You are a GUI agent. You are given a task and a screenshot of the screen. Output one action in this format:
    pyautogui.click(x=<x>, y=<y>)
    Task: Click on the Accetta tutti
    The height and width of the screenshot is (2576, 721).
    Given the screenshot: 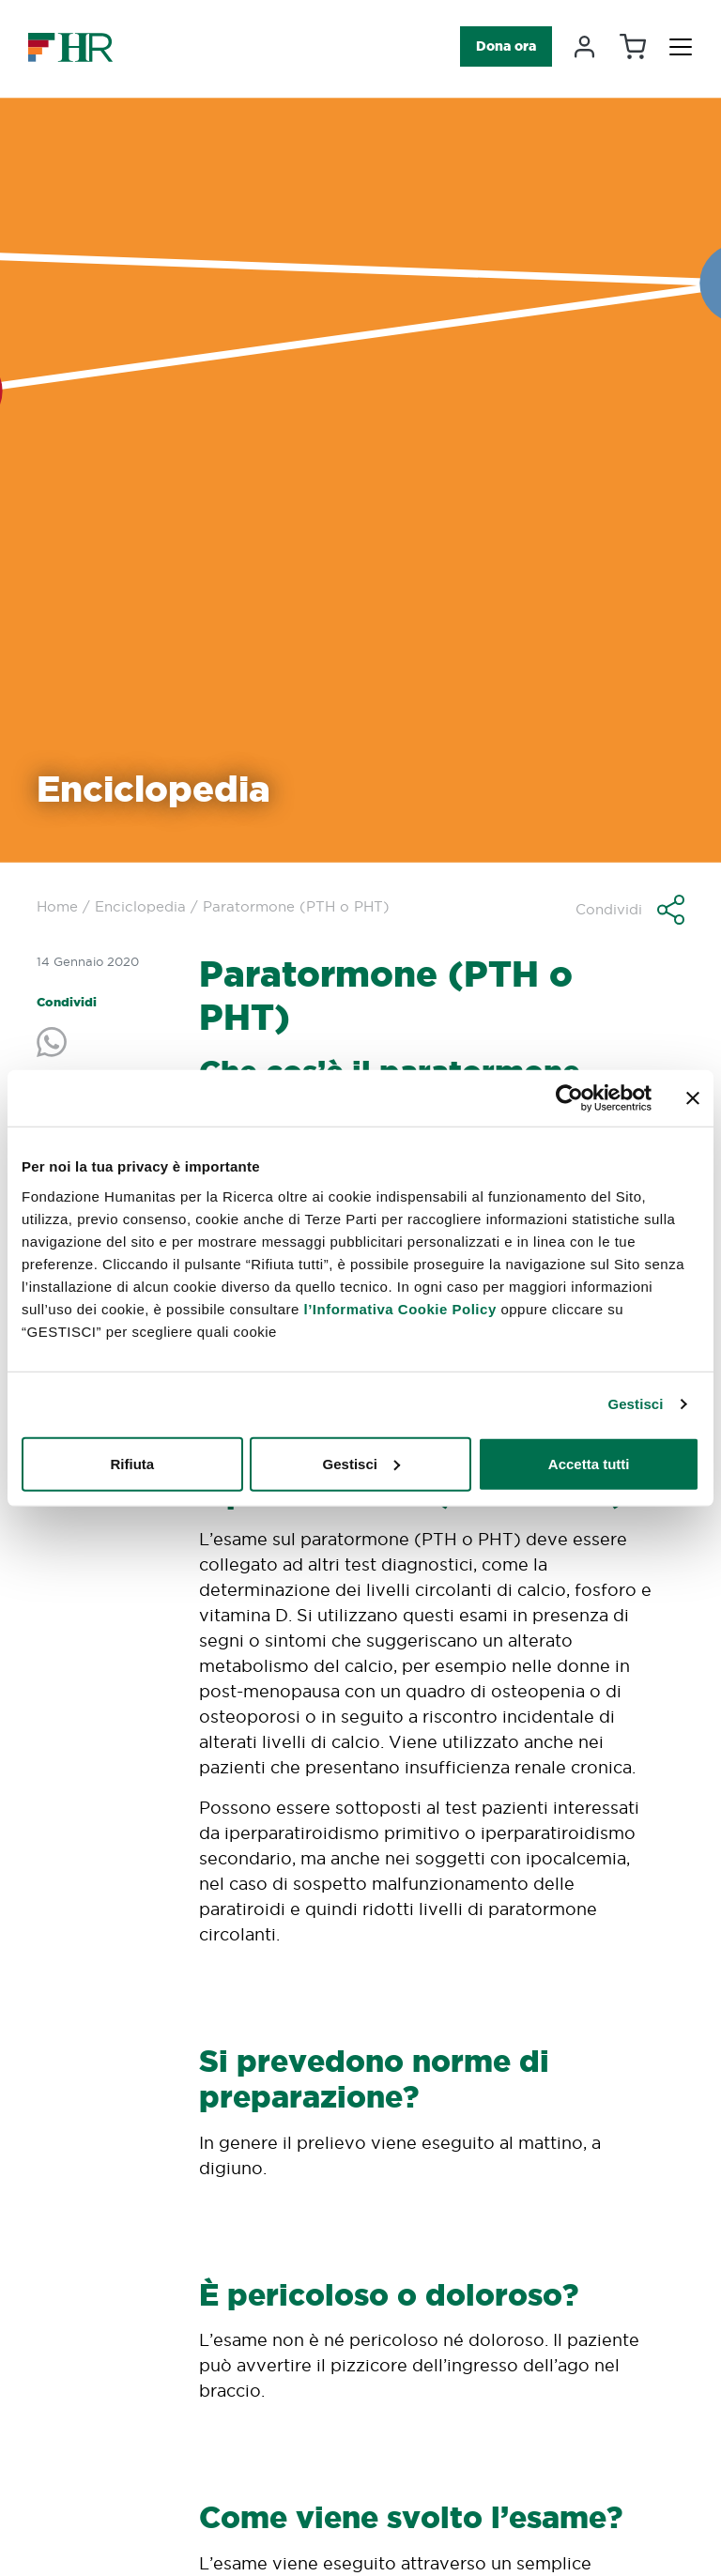 What is the action you would take?
    pyautogui.click(x=589, y=1463)
    